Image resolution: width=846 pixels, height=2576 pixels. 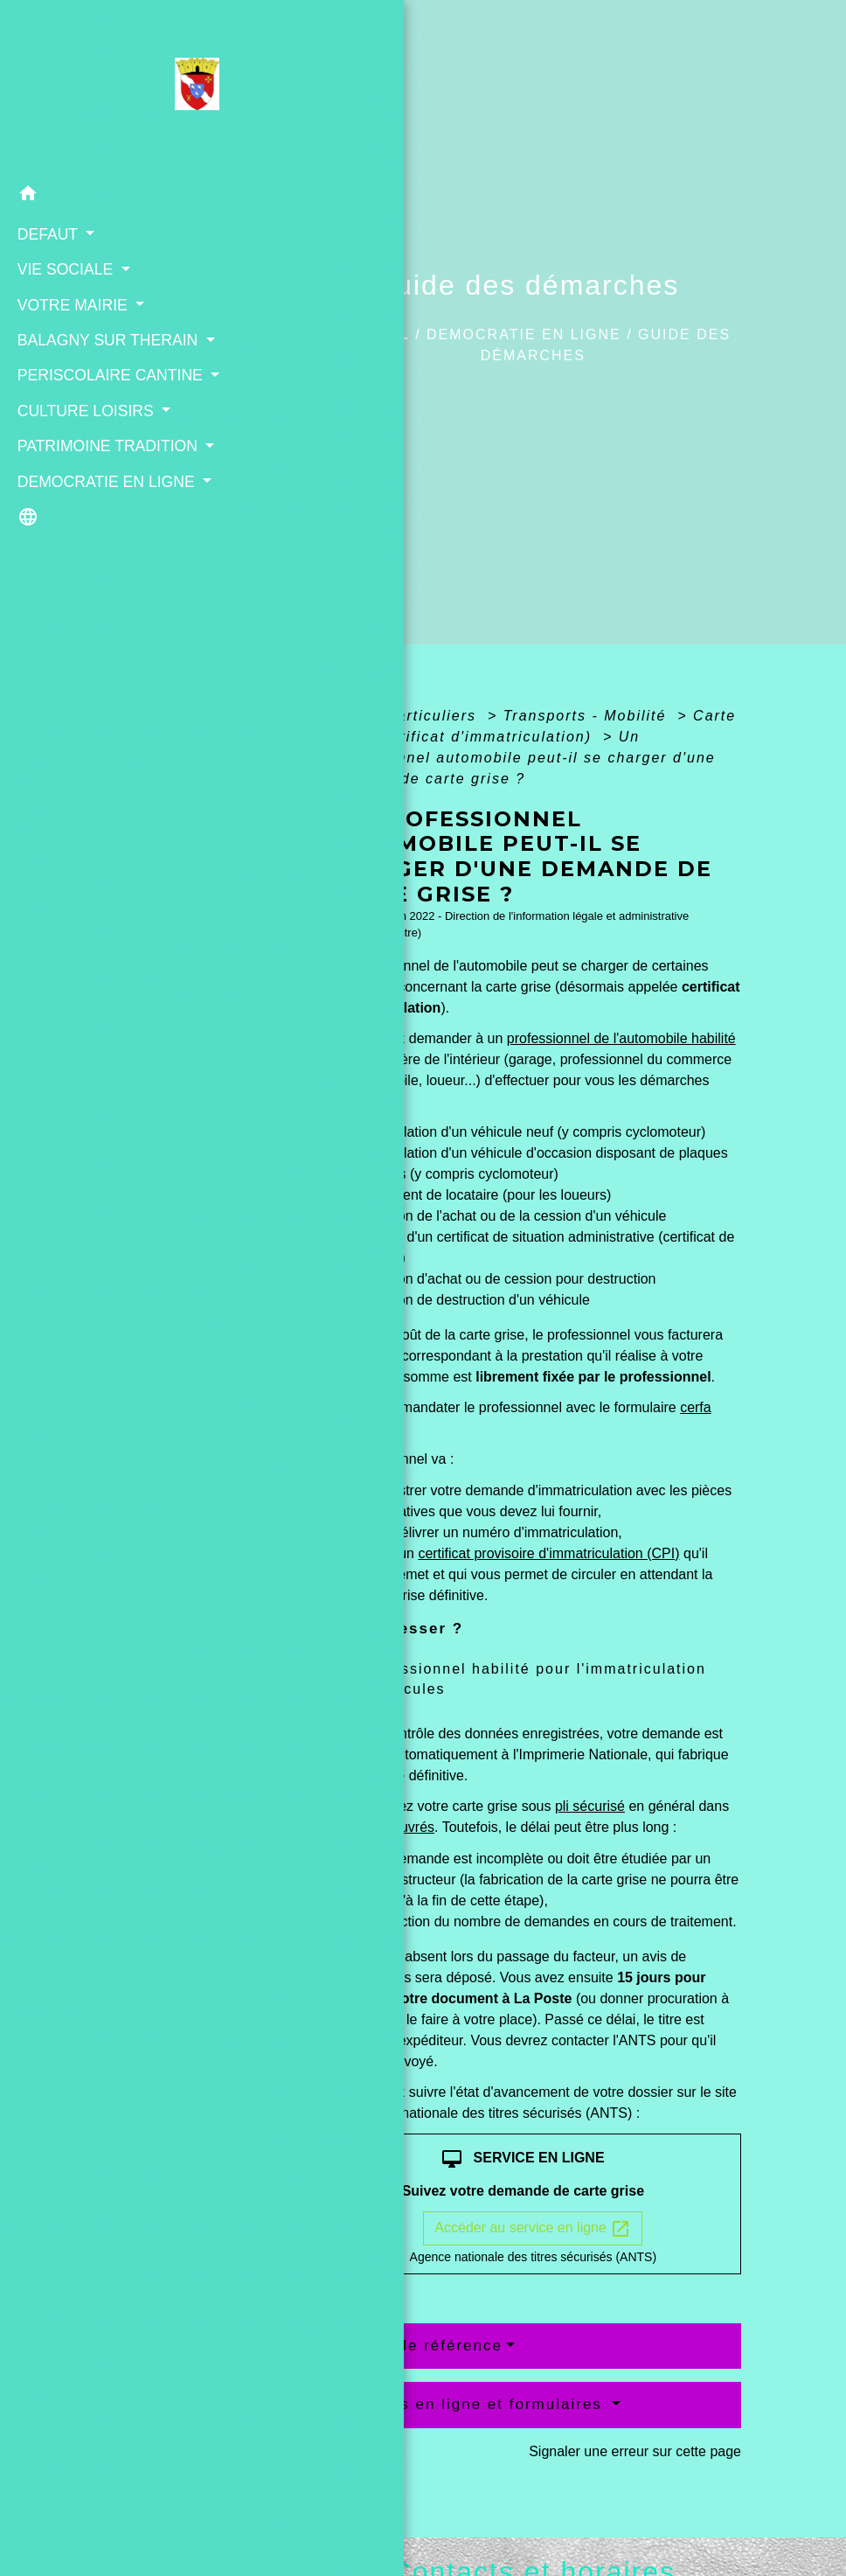 I want to click on PATRIMOINE TRADITION [button], so click(x=103, y=490).